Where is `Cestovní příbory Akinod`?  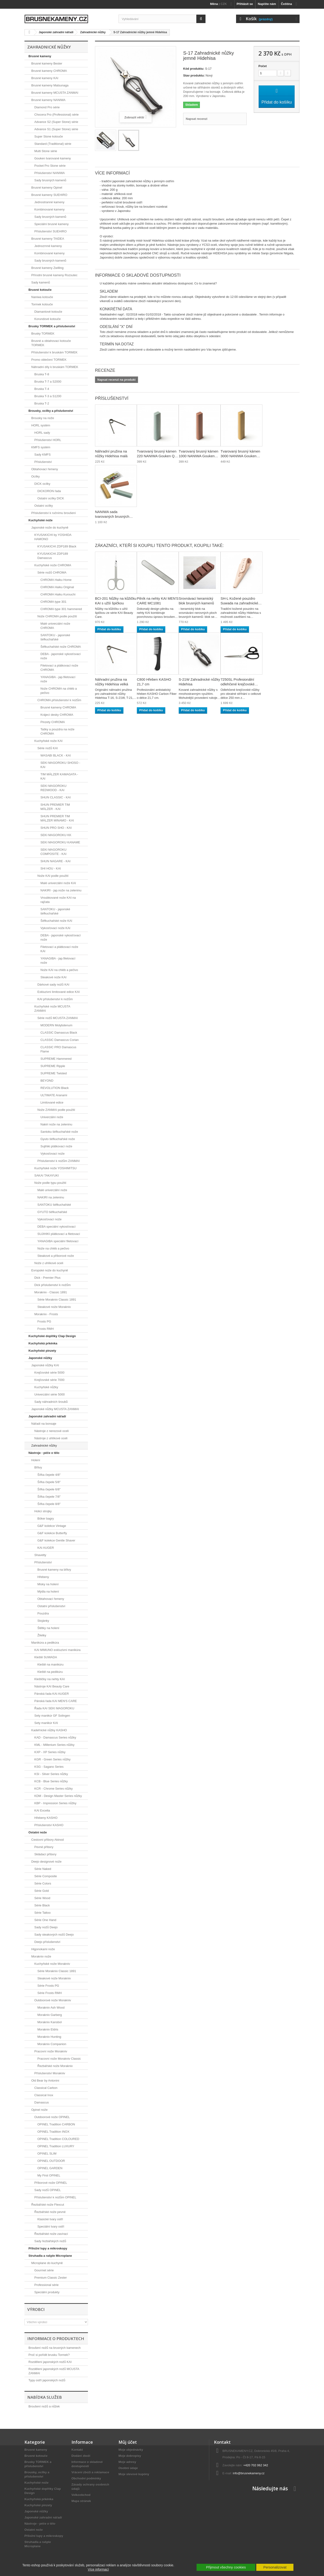 Cestovní příbory Akinod is located at coordinates (47, 1839).